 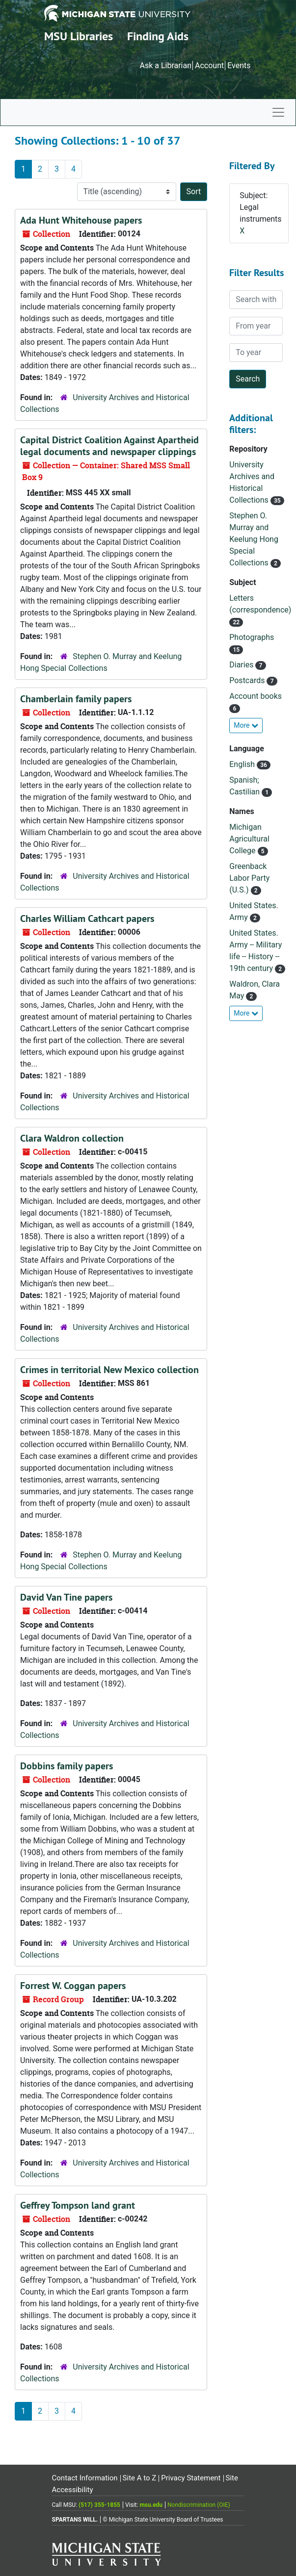 I want to click on Dobbins family papers, so click(x=66, y=1766).